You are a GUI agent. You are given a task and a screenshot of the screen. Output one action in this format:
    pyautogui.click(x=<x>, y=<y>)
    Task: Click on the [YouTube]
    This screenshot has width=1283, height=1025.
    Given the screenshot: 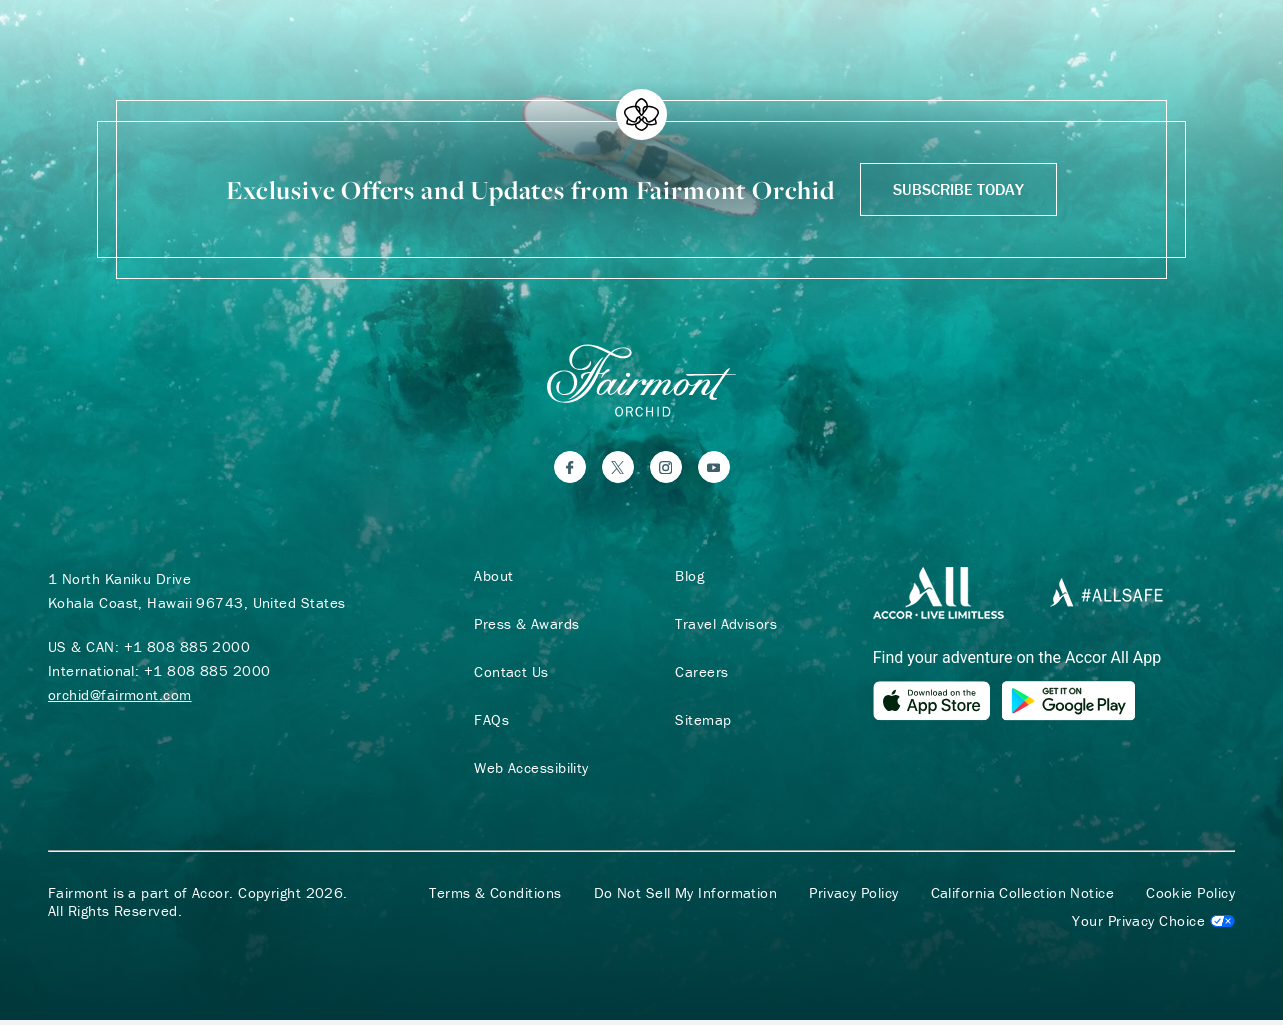 What is the action you would take?
    pyautogui.click(x=714, y=471)
    